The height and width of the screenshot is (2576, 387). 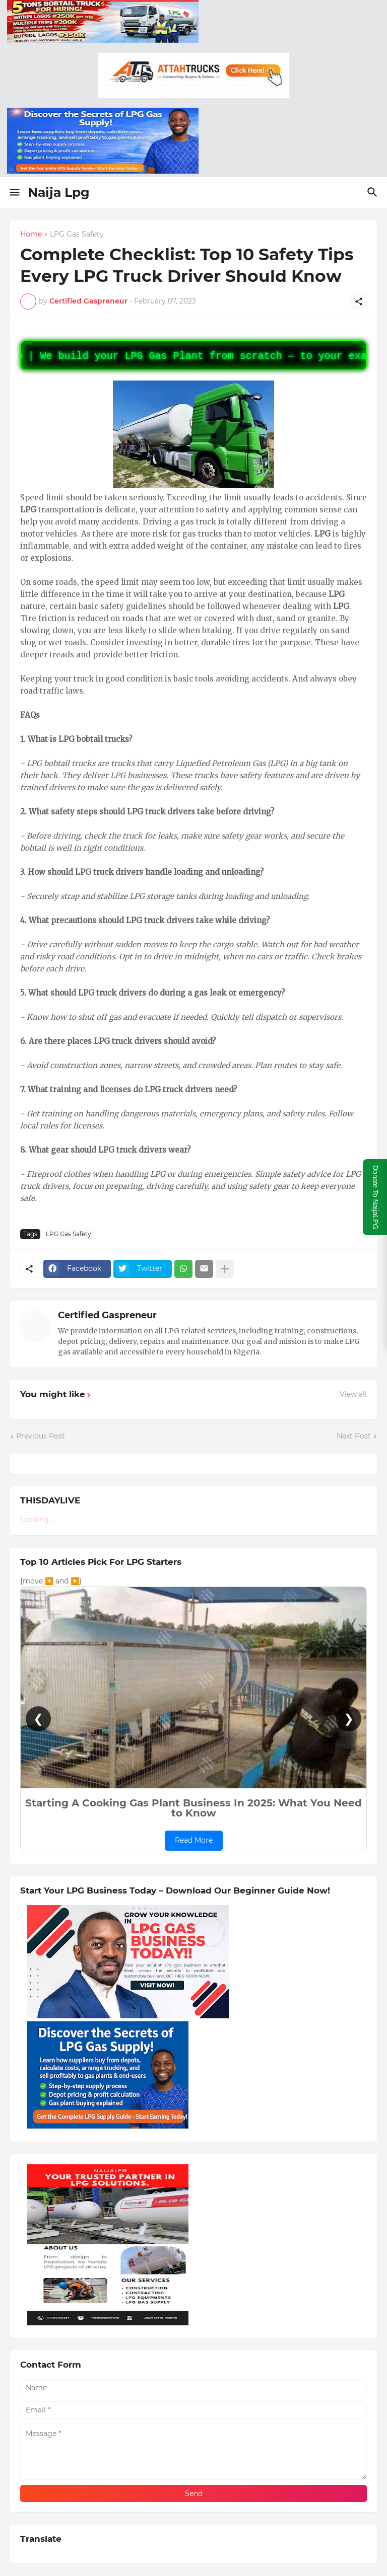 What do you see at coordinates (40, 1436) in the screenshot?
I see `Previous Post` at bounding box center [40, 1436].